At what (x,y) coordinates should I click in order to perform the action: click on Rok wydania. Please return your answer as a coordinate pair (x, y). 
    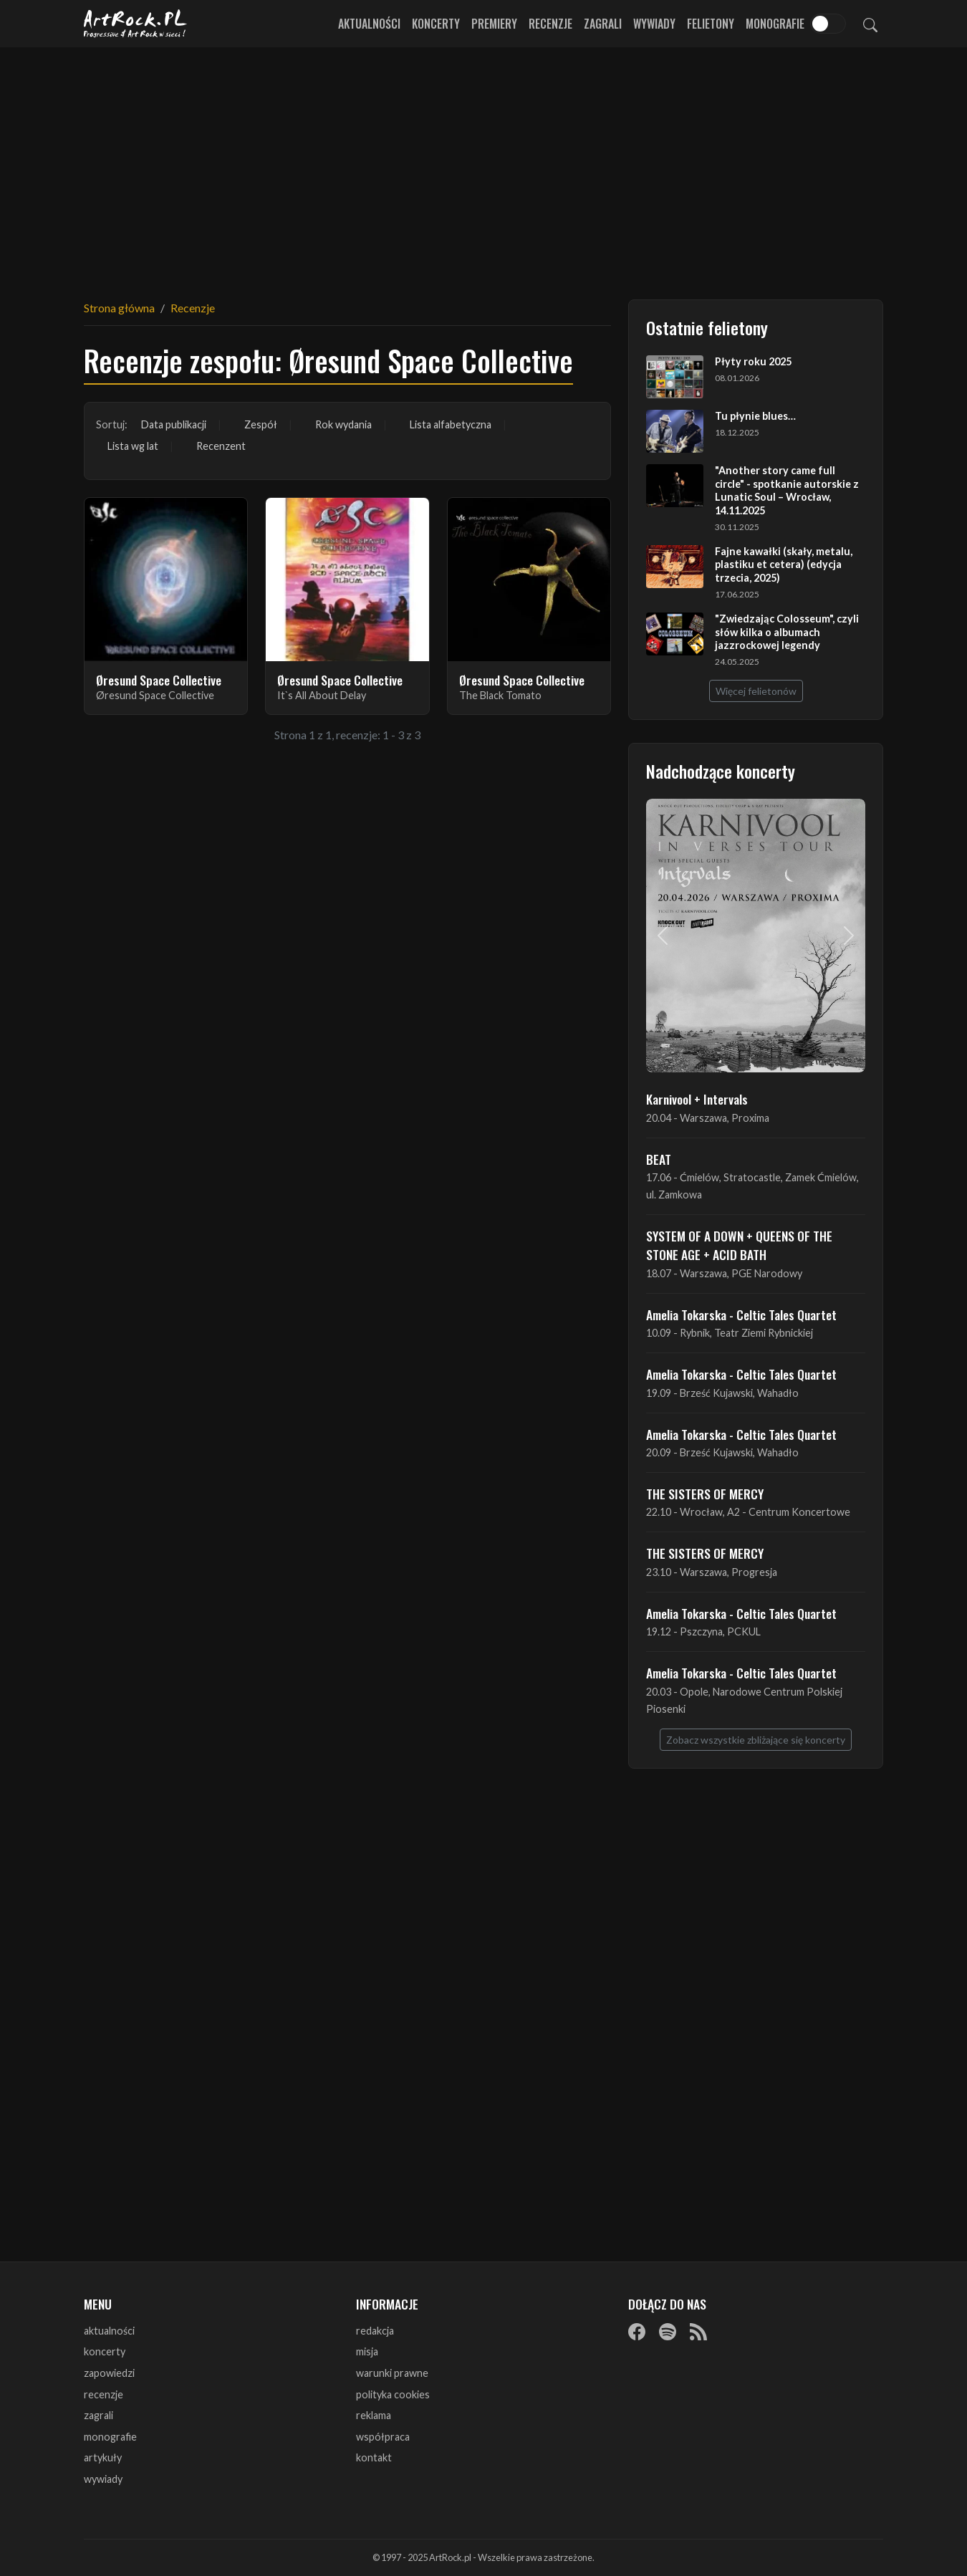
    Looking at the image, I should click on (343, 424).